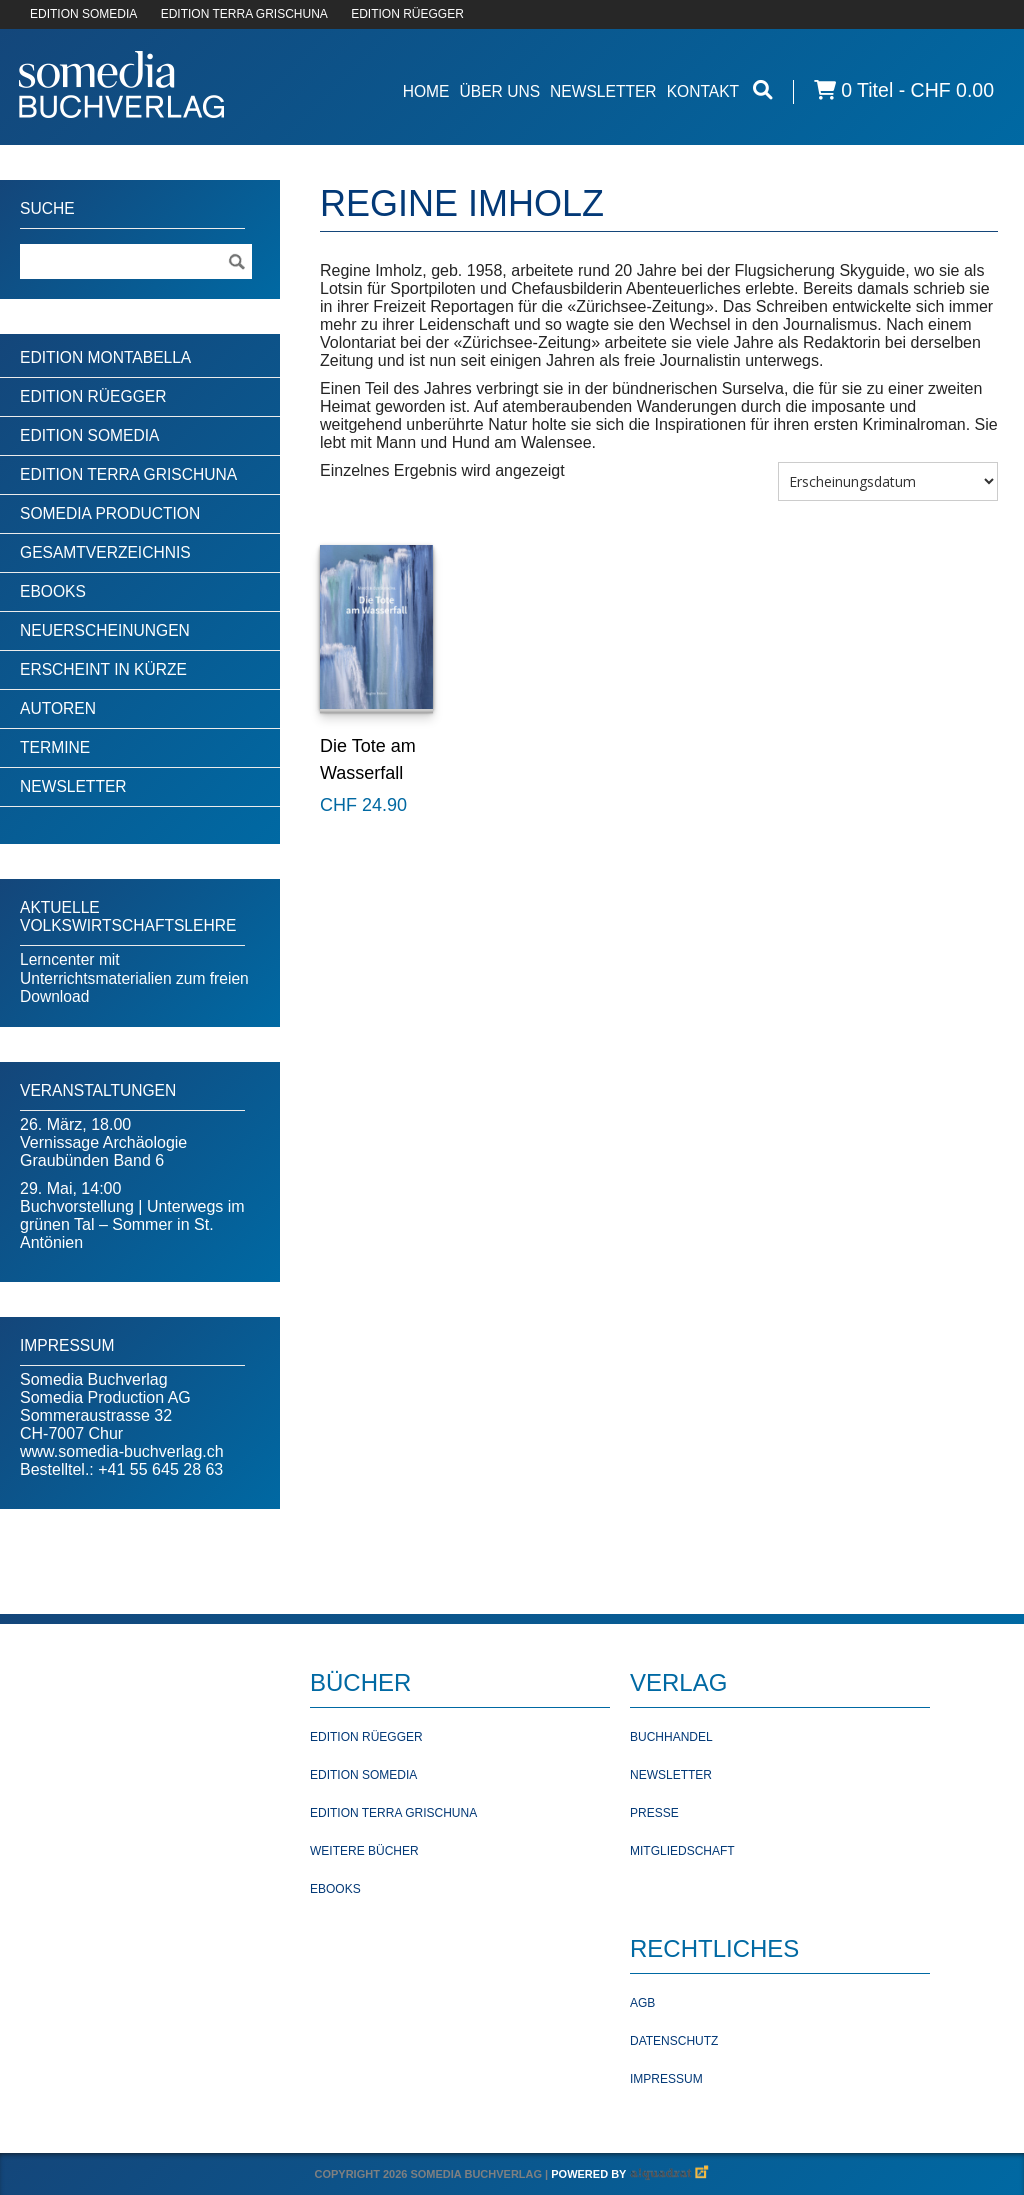 This screenshot has width=1024, height=2195. Describe the element at coordinates (654, 1813) in the screenshot. I see `Presse` at that location.